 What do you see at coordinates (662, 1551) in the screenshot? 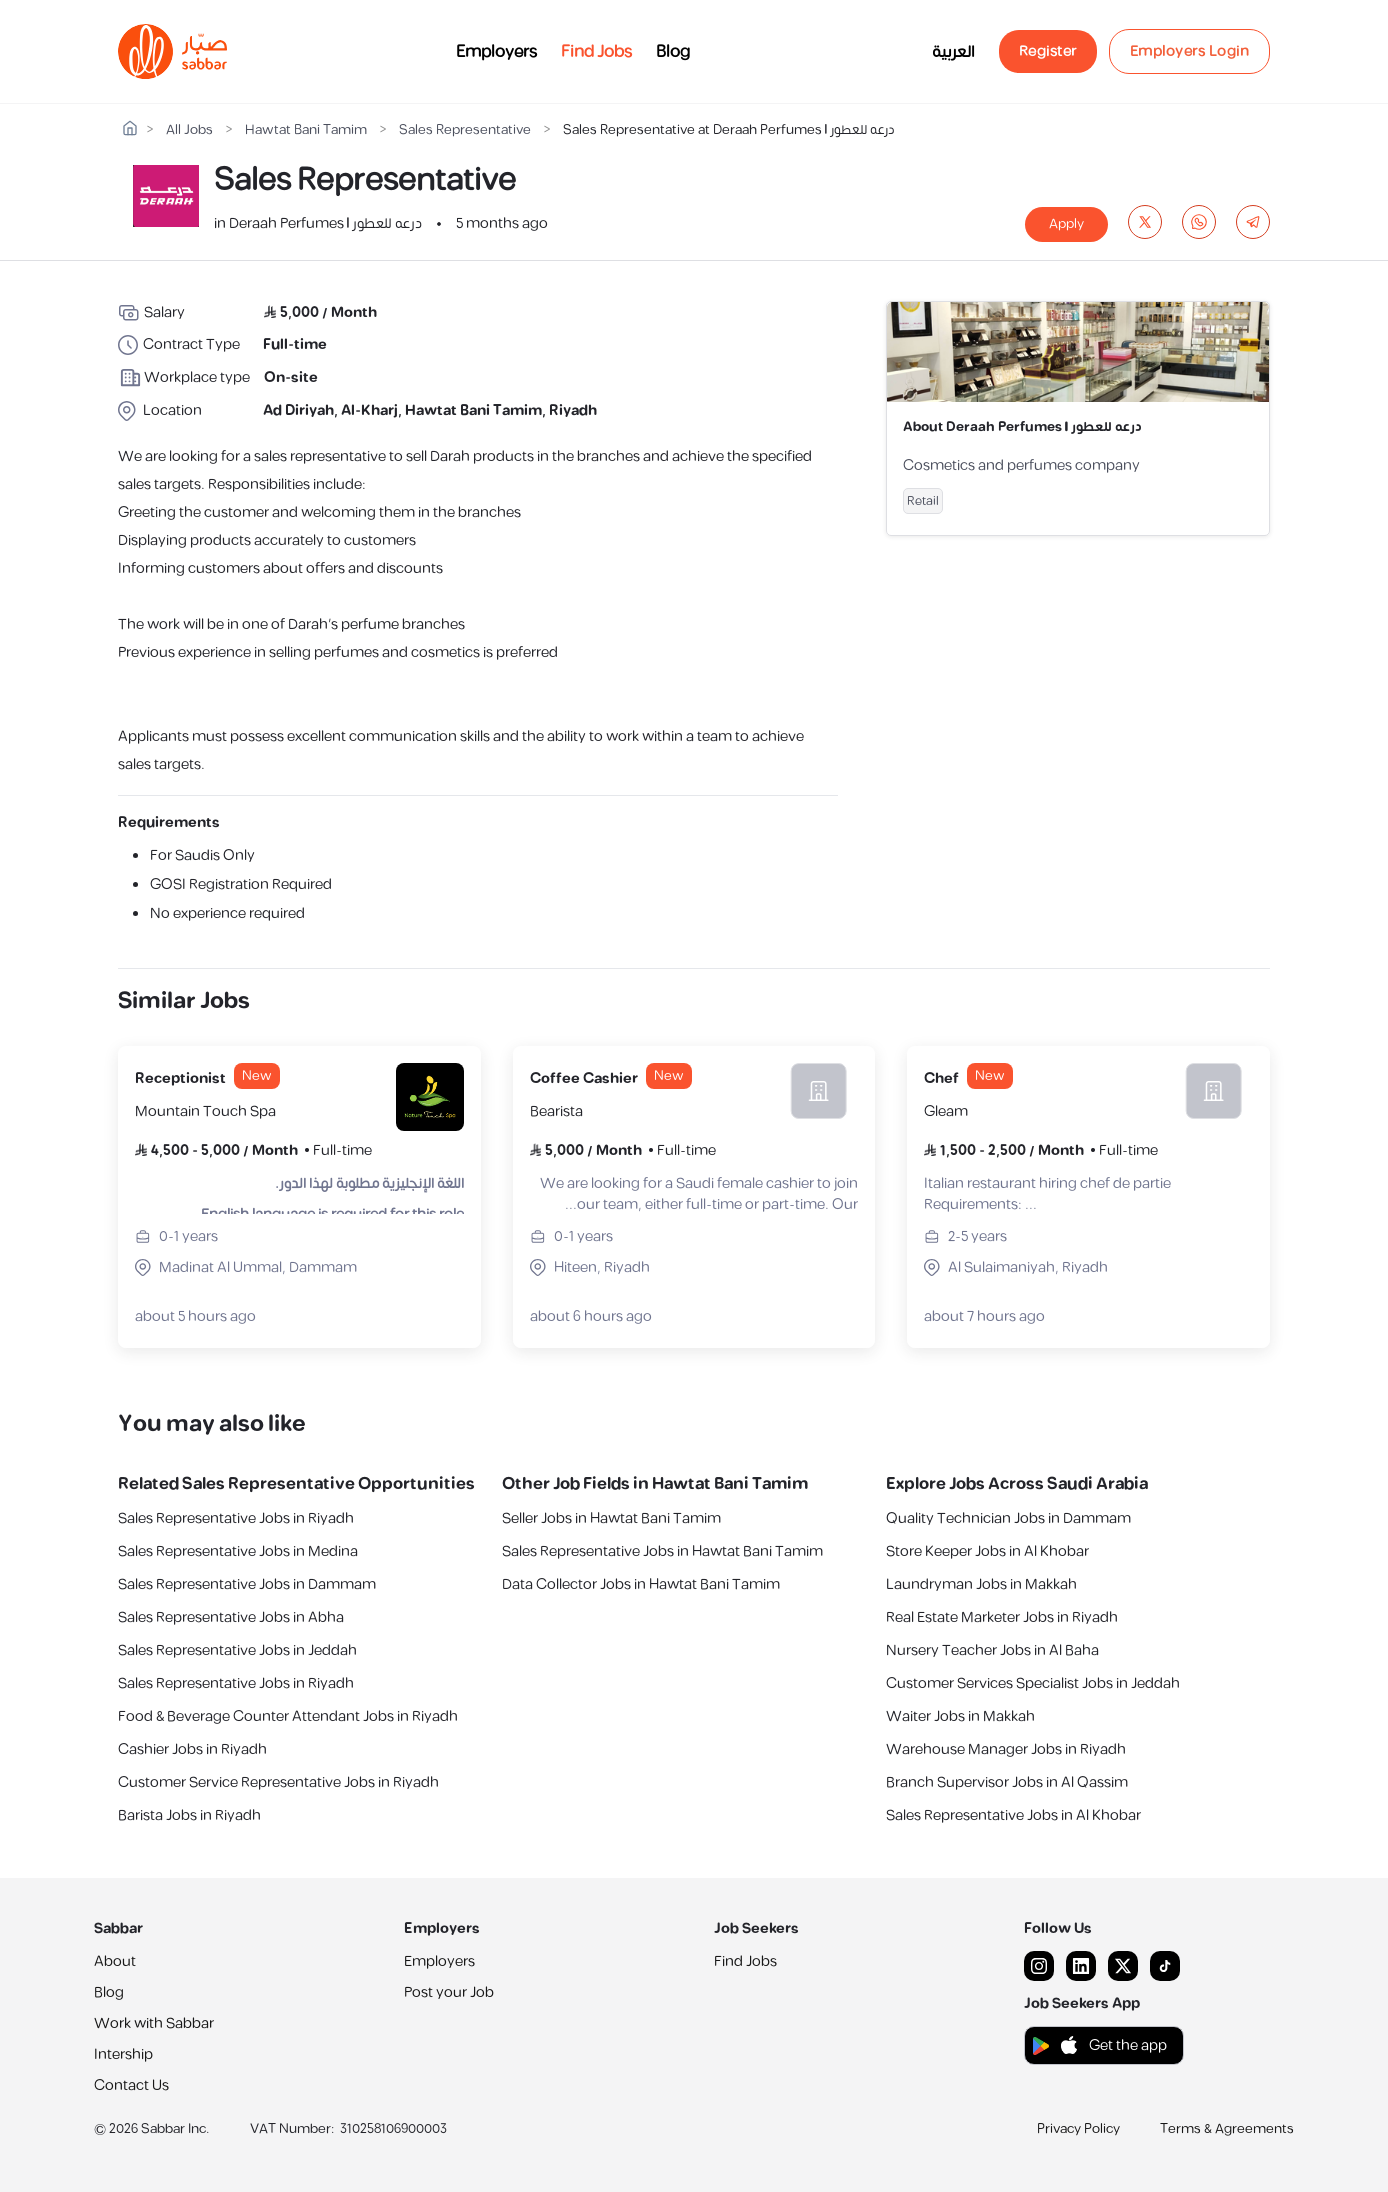
I see `Sales Representative Jobs in Hawtat Bani Tamim` at bounding box center [662, 1551].